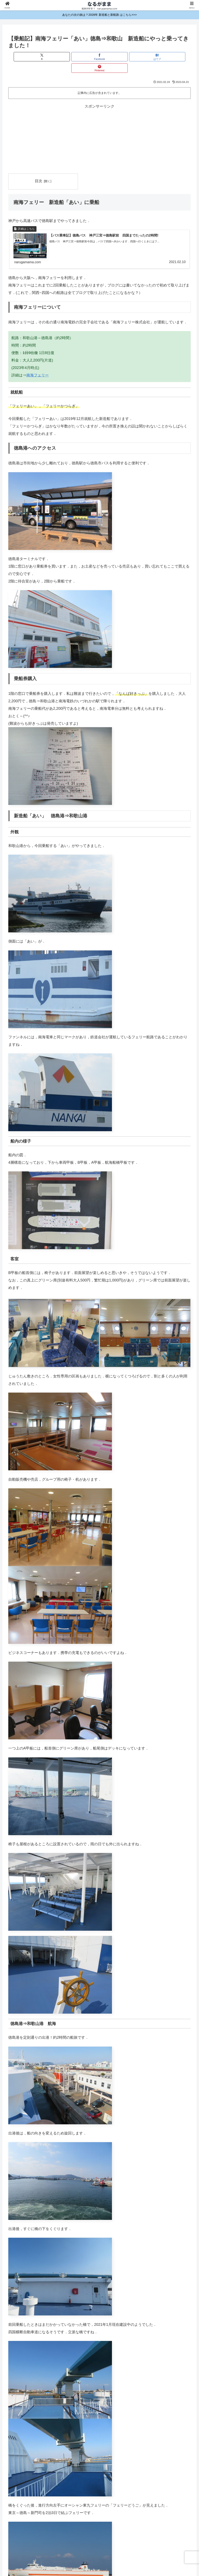  I want to click on [Xでシェア], so click(53, 56).